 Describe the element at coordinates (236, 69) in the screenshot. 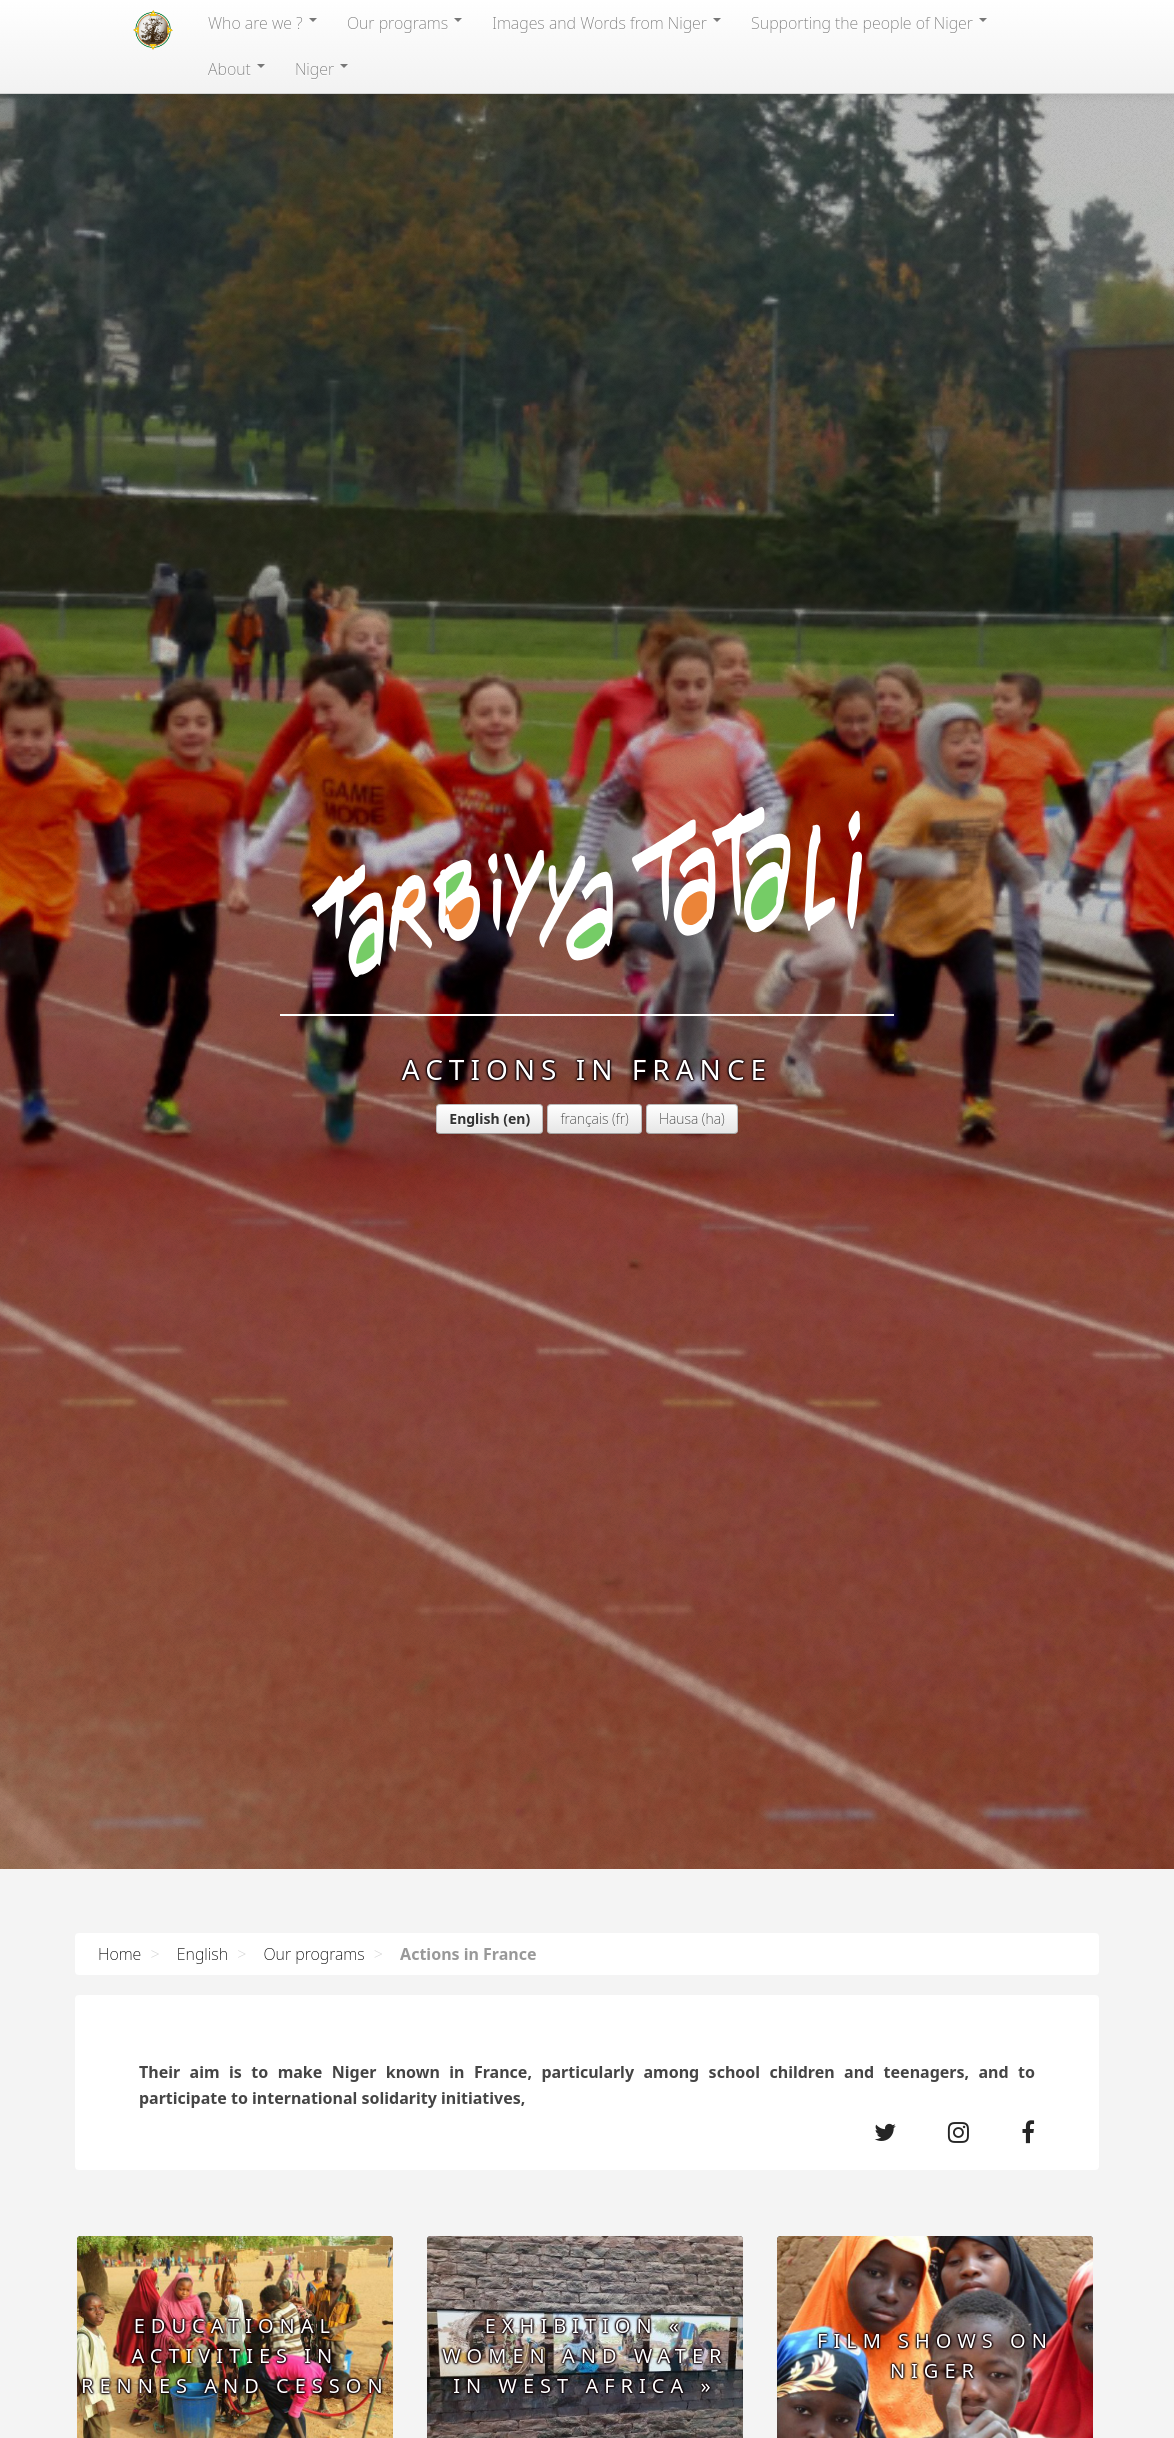

I see `About` at that location.